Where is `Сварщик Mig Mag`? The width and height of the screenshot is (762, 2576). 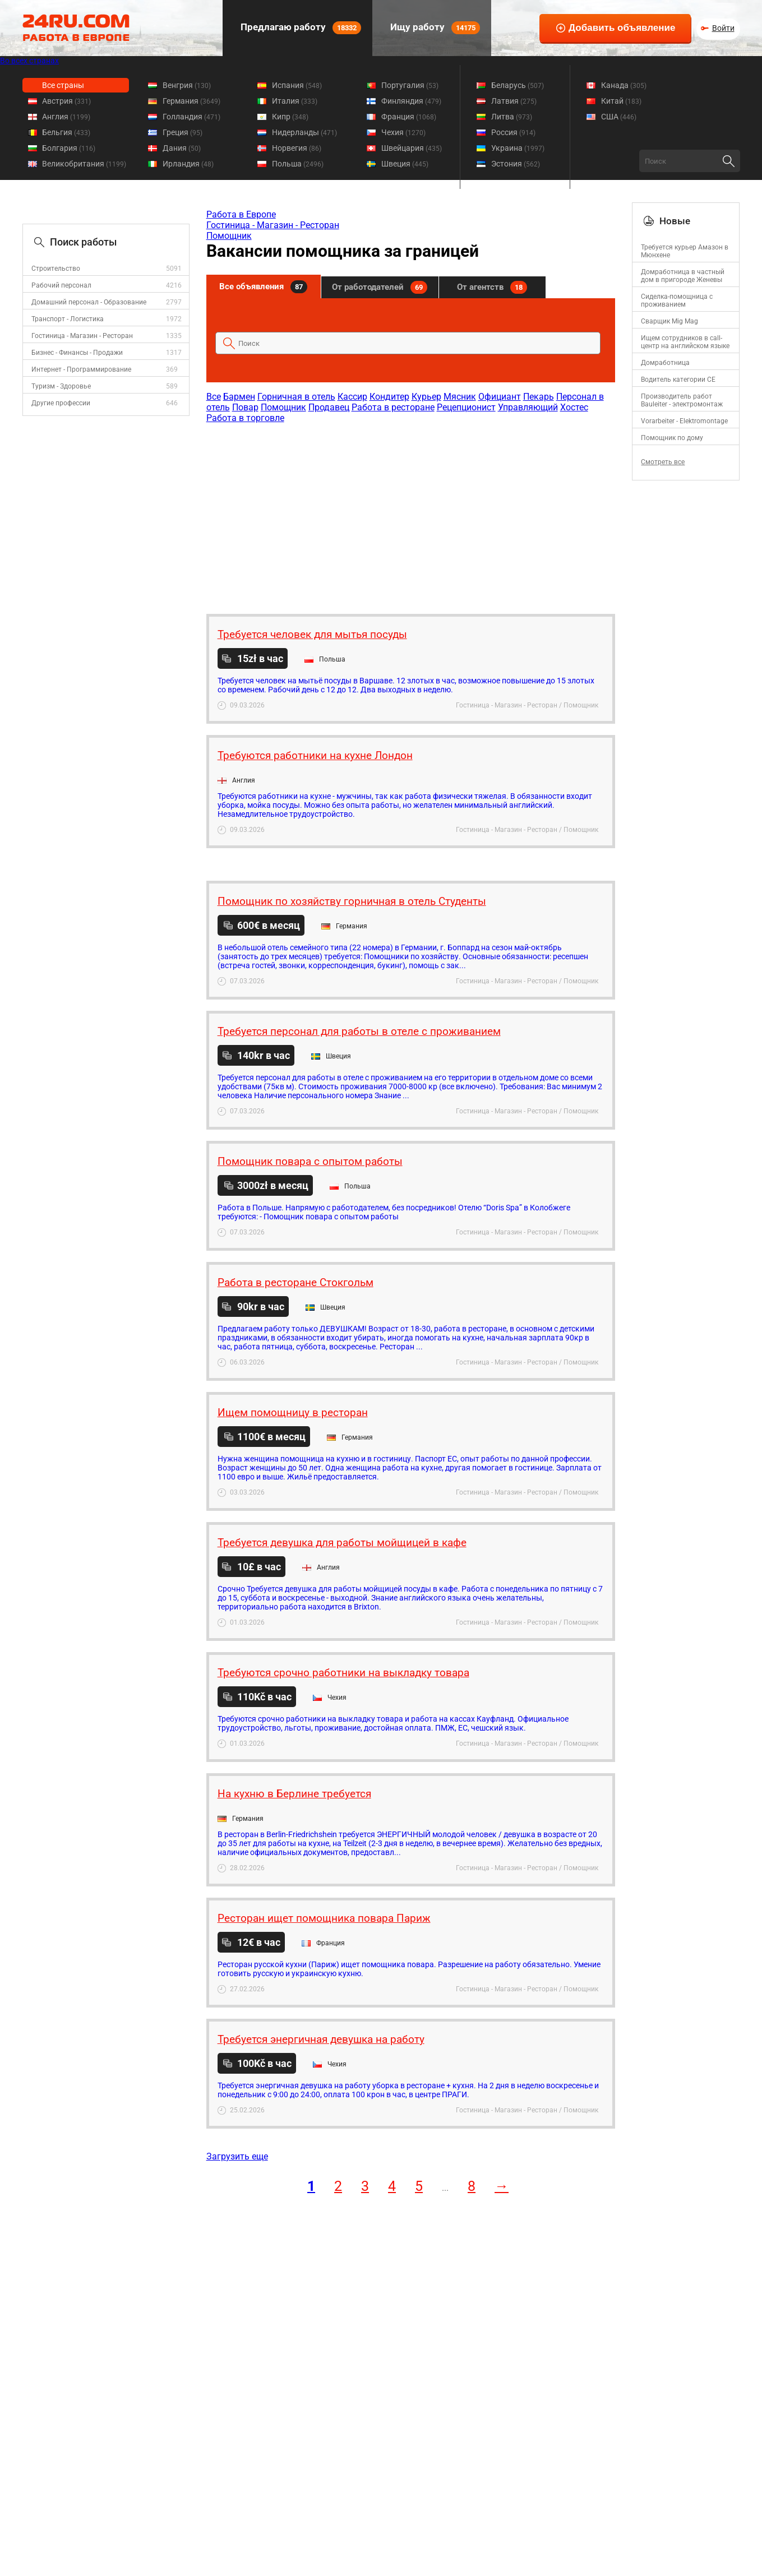
Сварщик Mig Mag is located at coordinates (669, 321).